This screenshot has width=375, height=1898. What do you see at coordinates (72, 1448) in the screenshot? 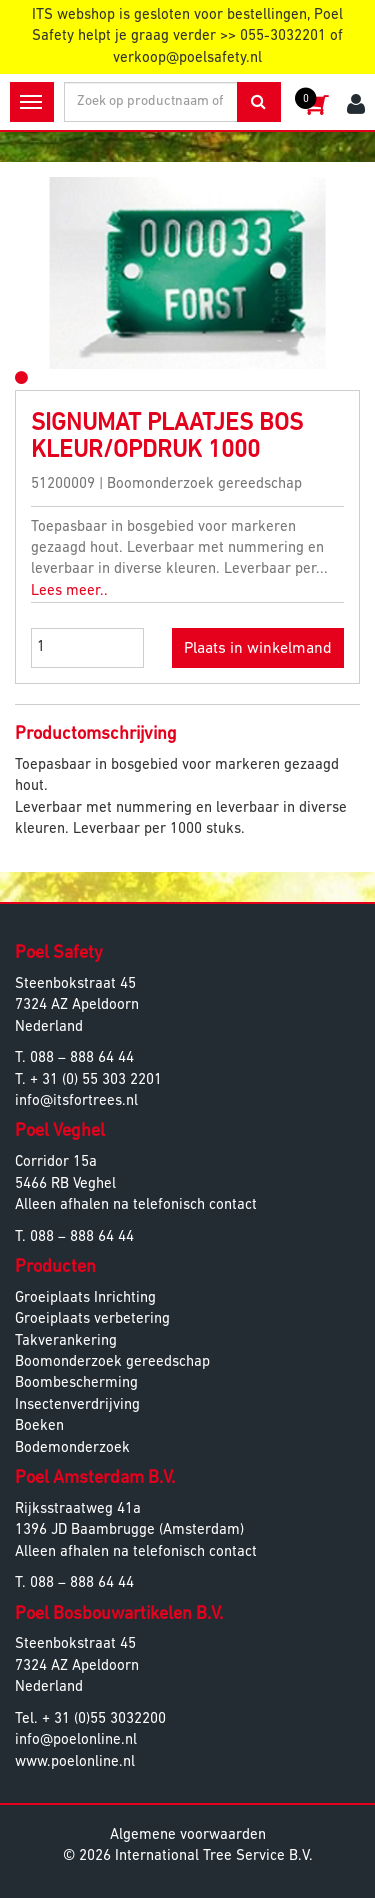
I see `Bodemonderzoek` at bounding box center [72, 1448].